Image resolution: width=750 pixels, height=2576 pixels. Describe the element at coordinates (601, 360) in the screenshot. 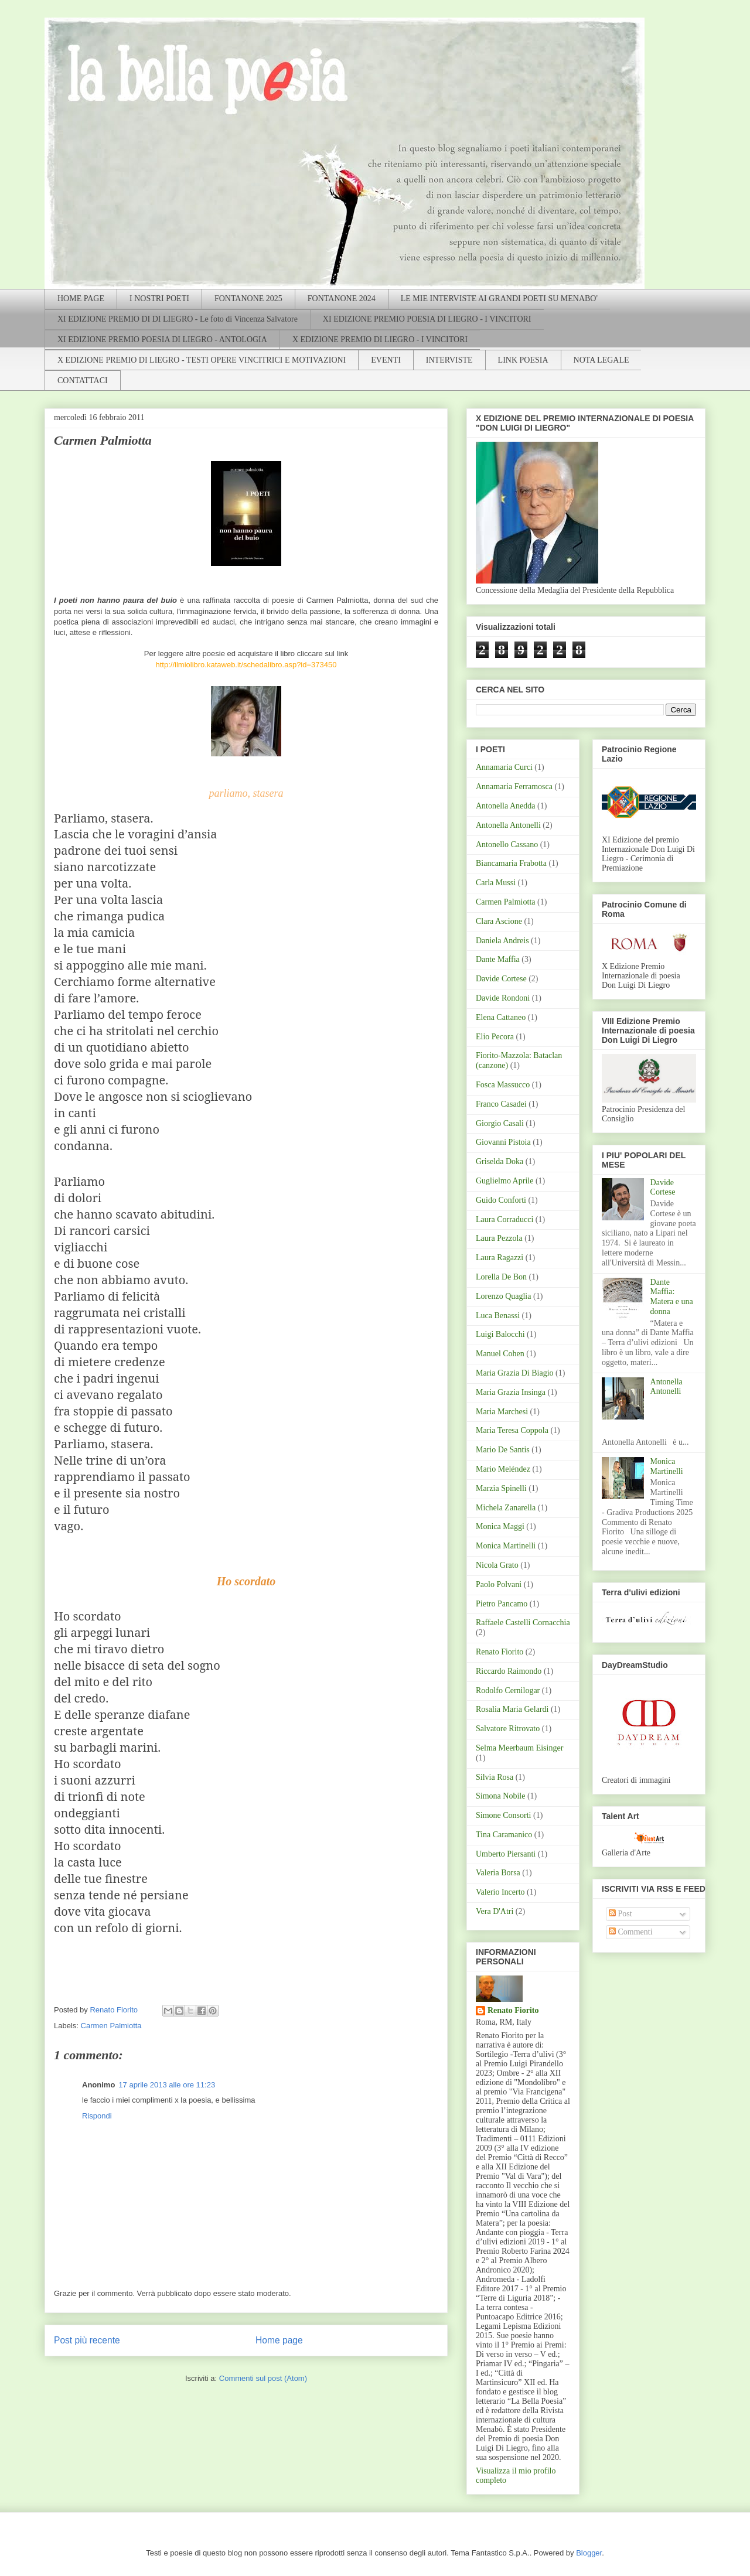

I see `NOTA LEGALE` at that location.